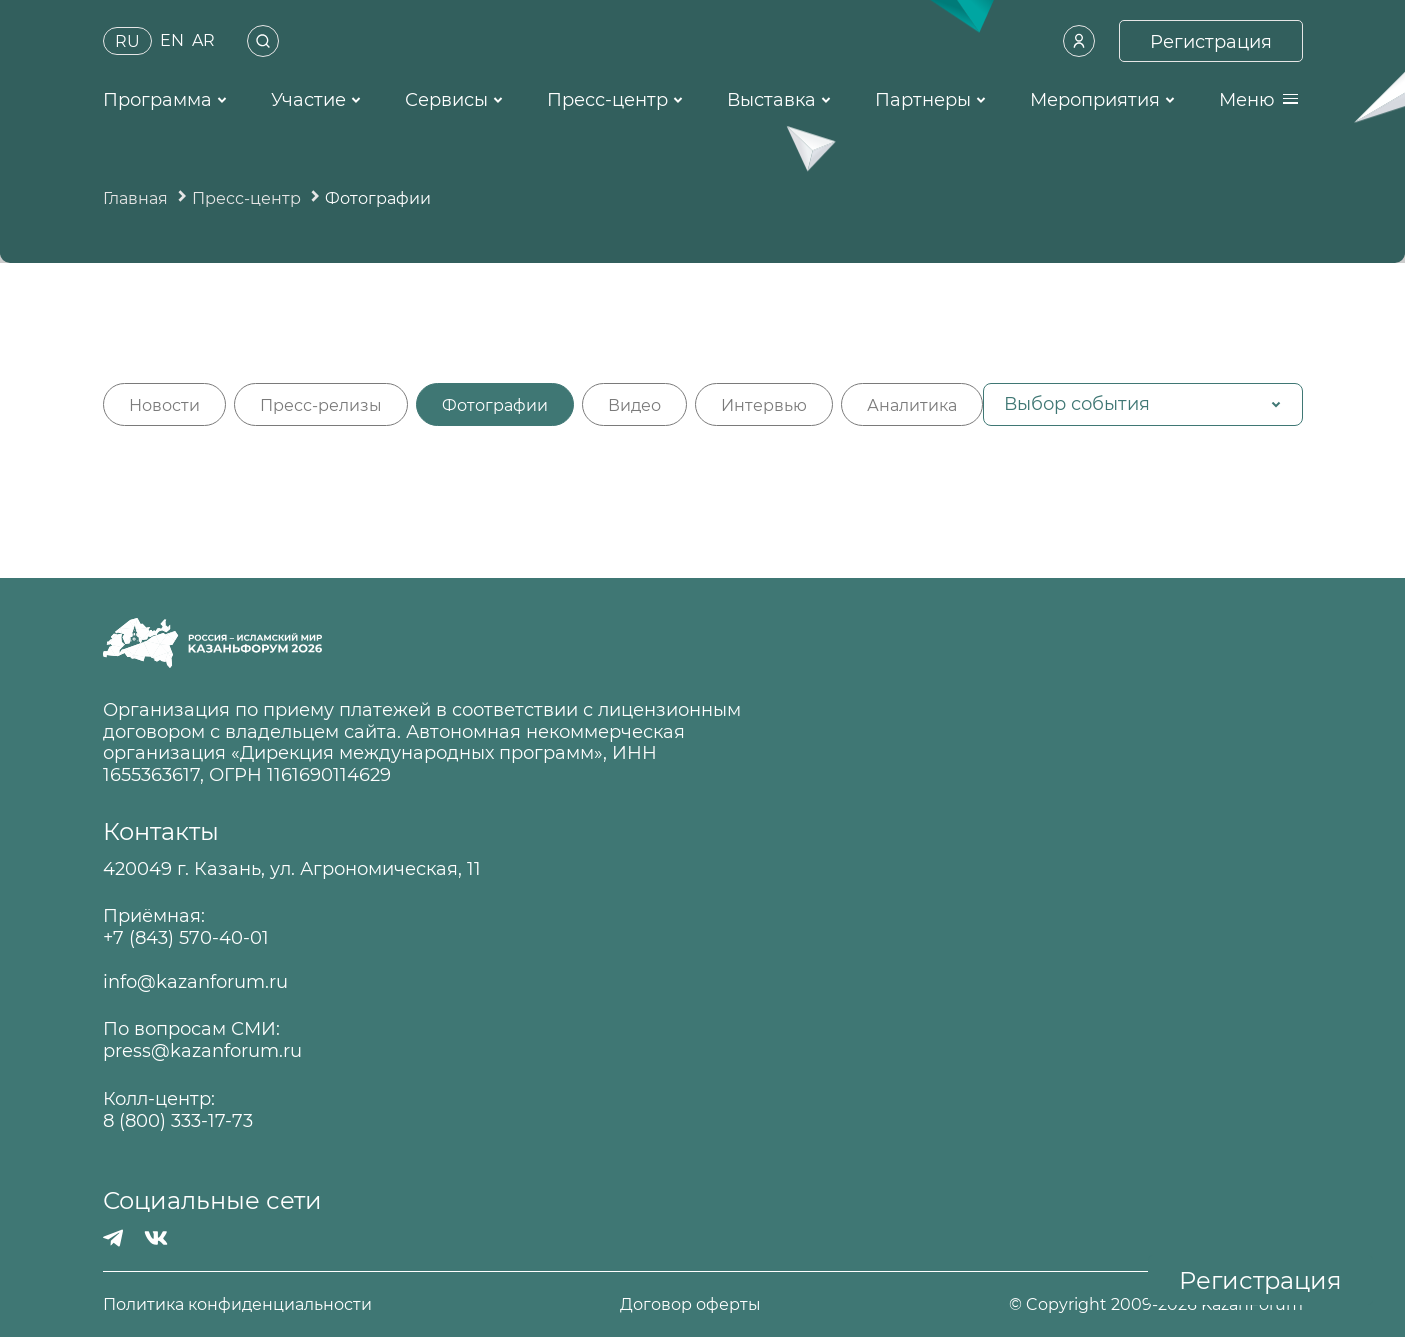  Describe the element at coordinates (321, 405) in the screenshot. I see `Пресс-релизы` at that location.